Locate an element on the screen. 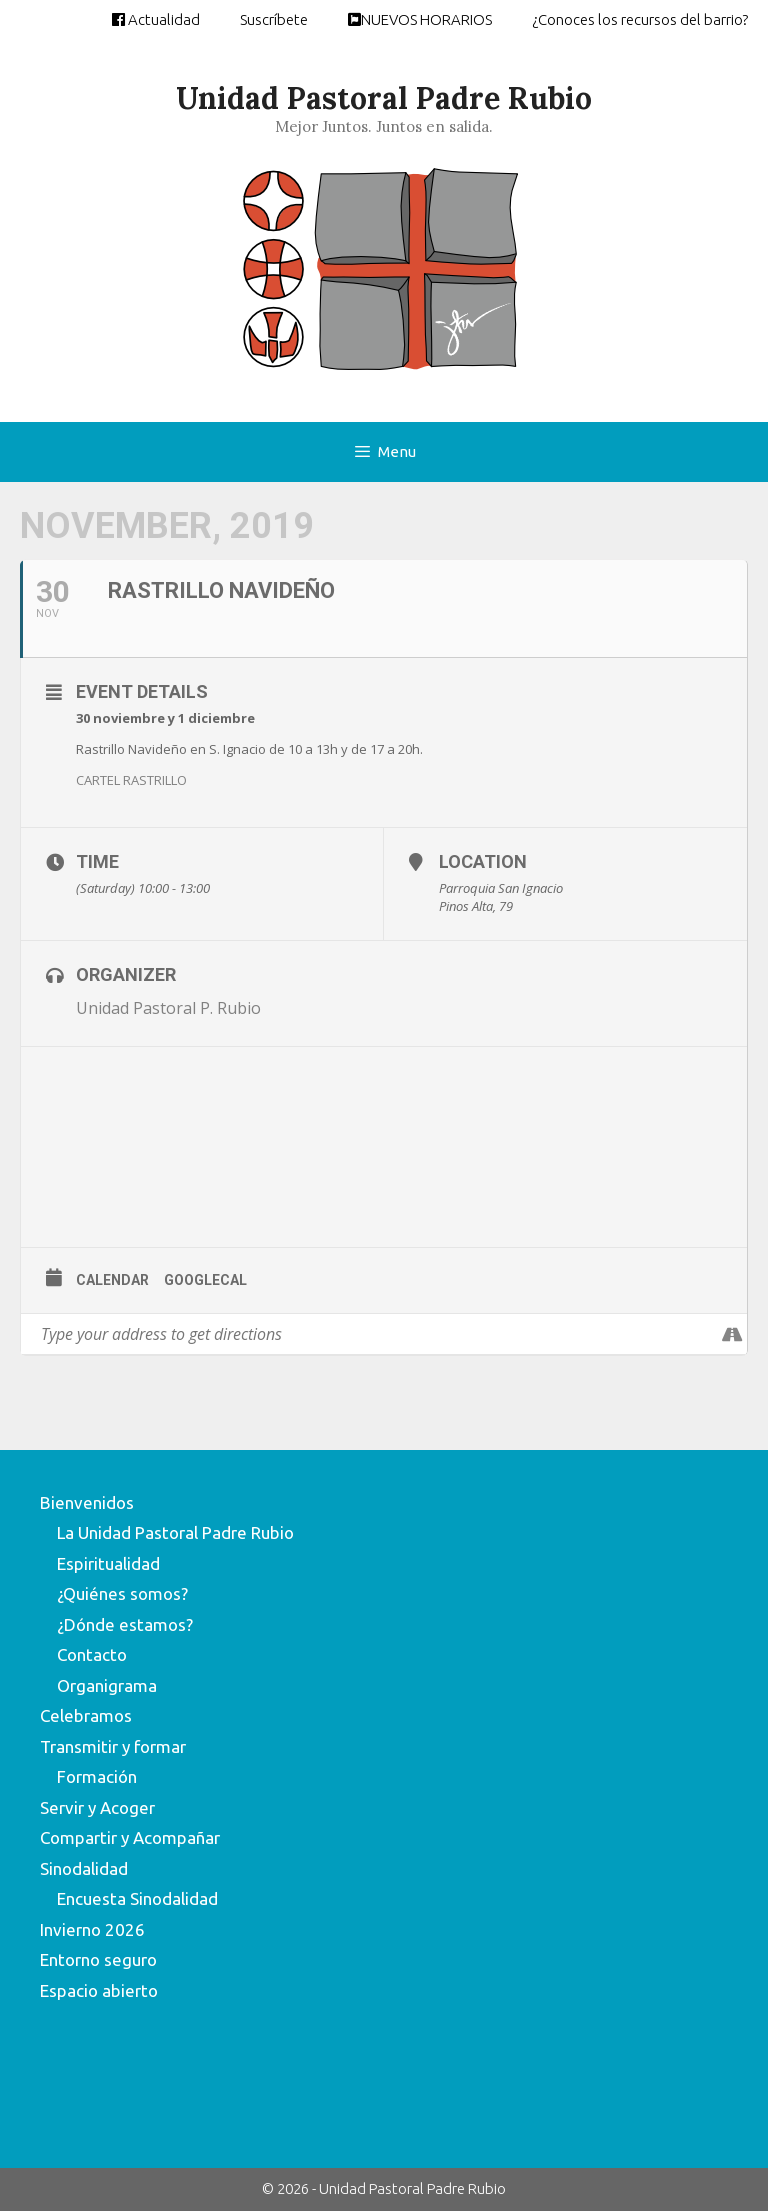  Espacio abierto is located at coordinates (99, 1990).